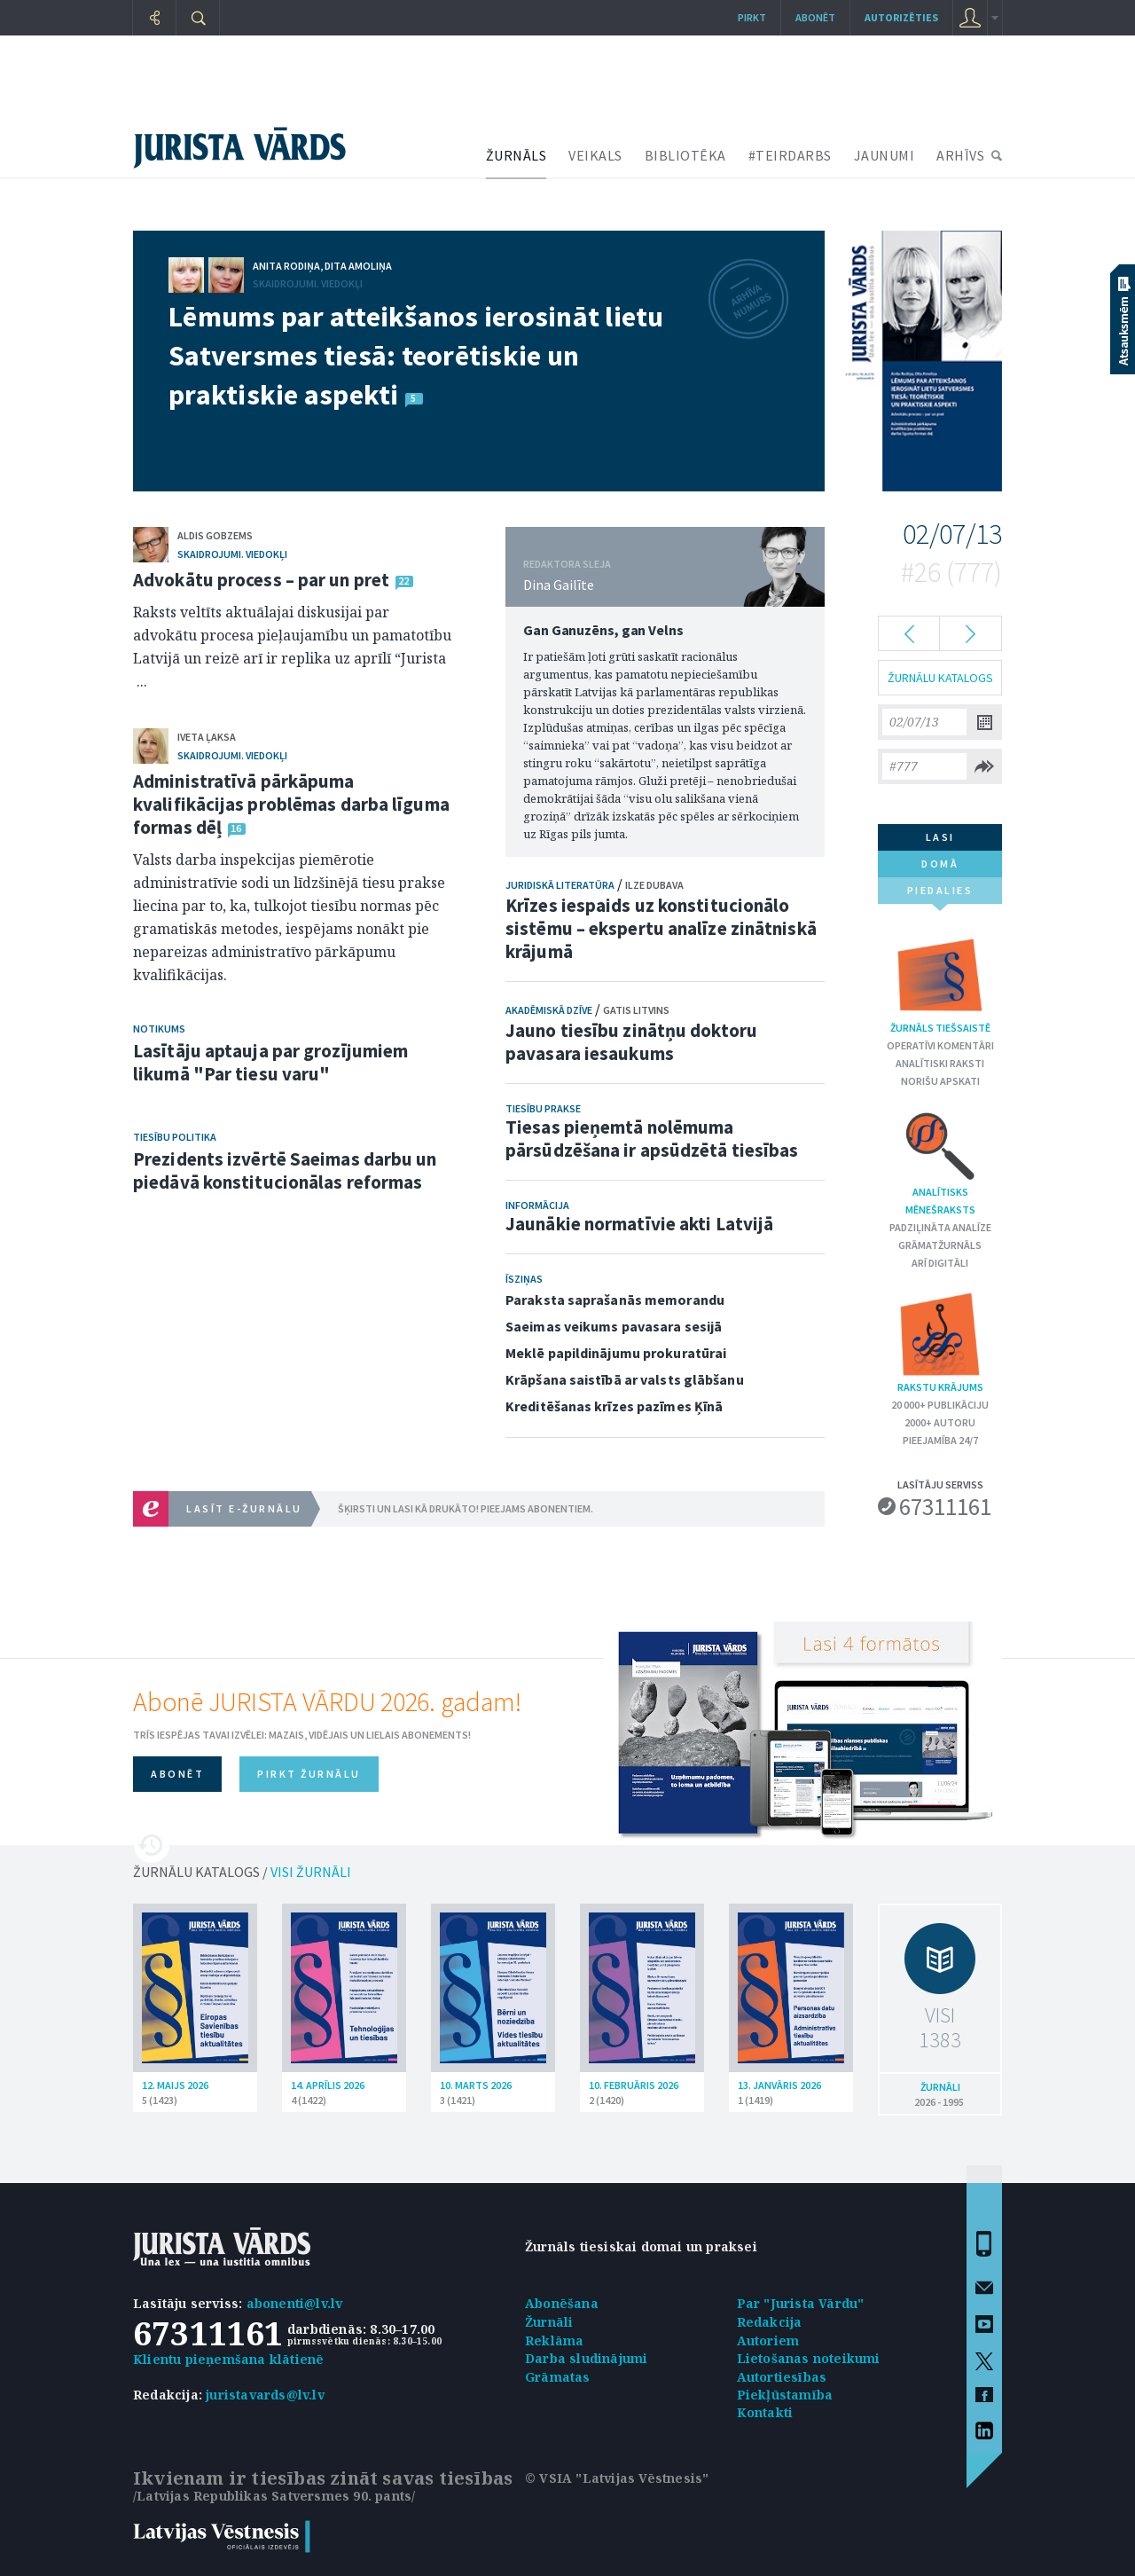  Describe the element at coordinates (901, 17) in the screenshot. I see `autorizēties` at that location.